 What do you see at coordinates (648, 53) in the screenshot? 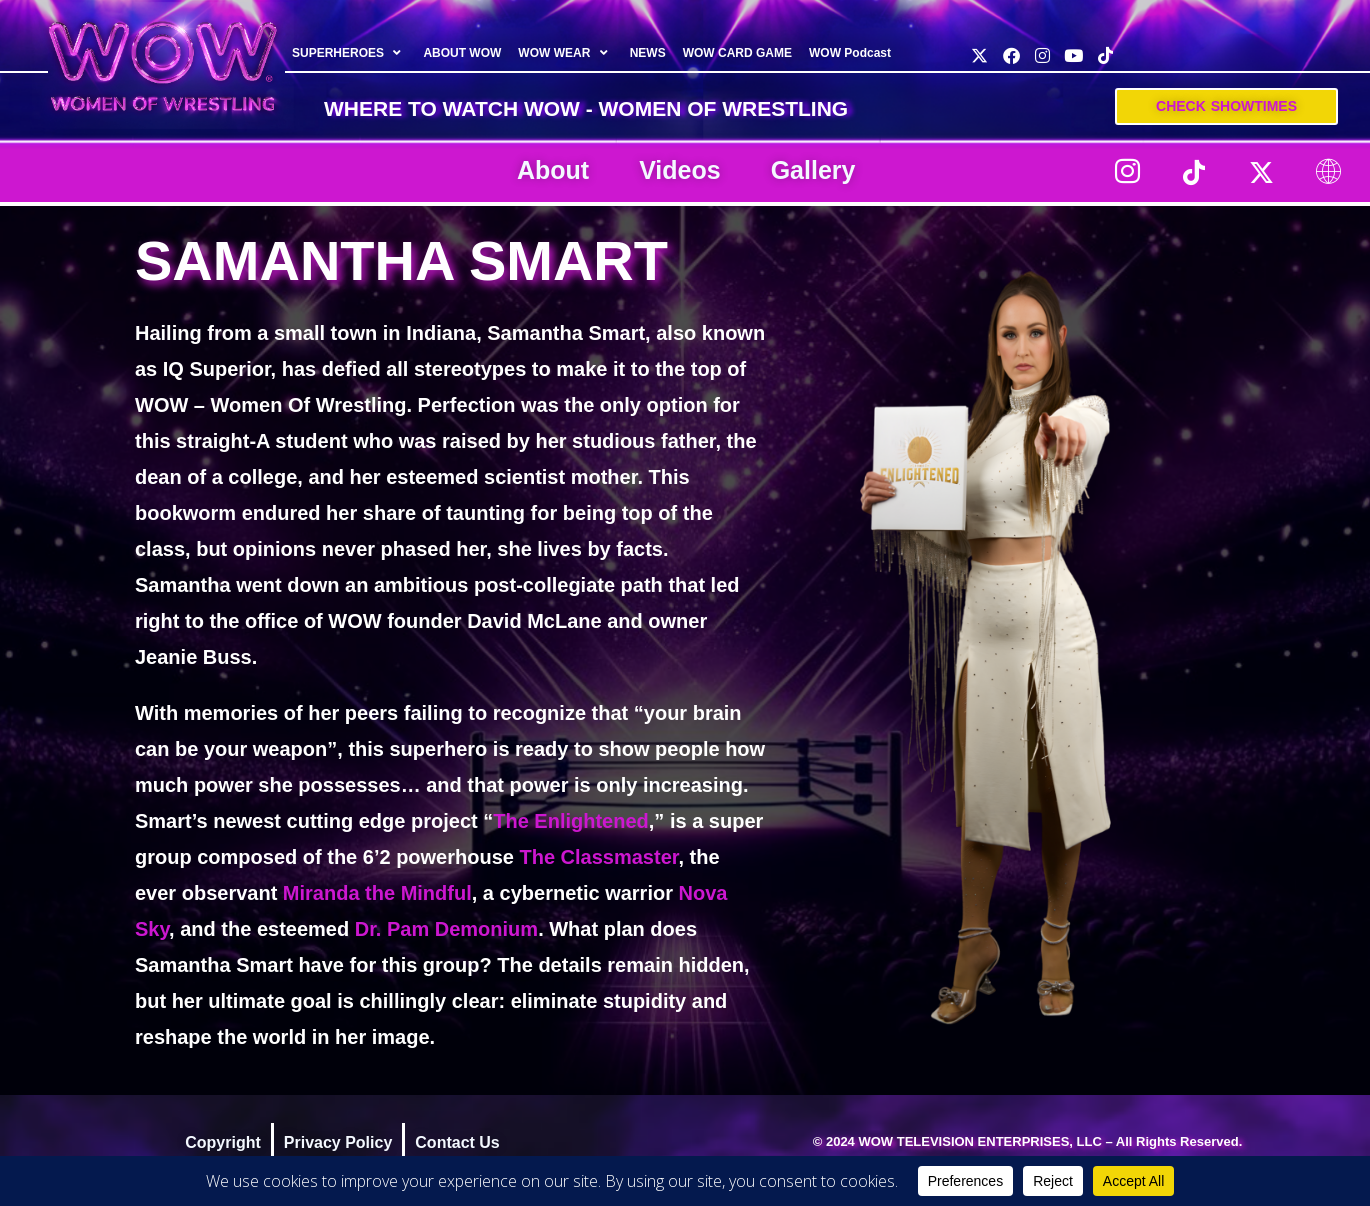
I see `NEWS` at bounding box center [648, 53].